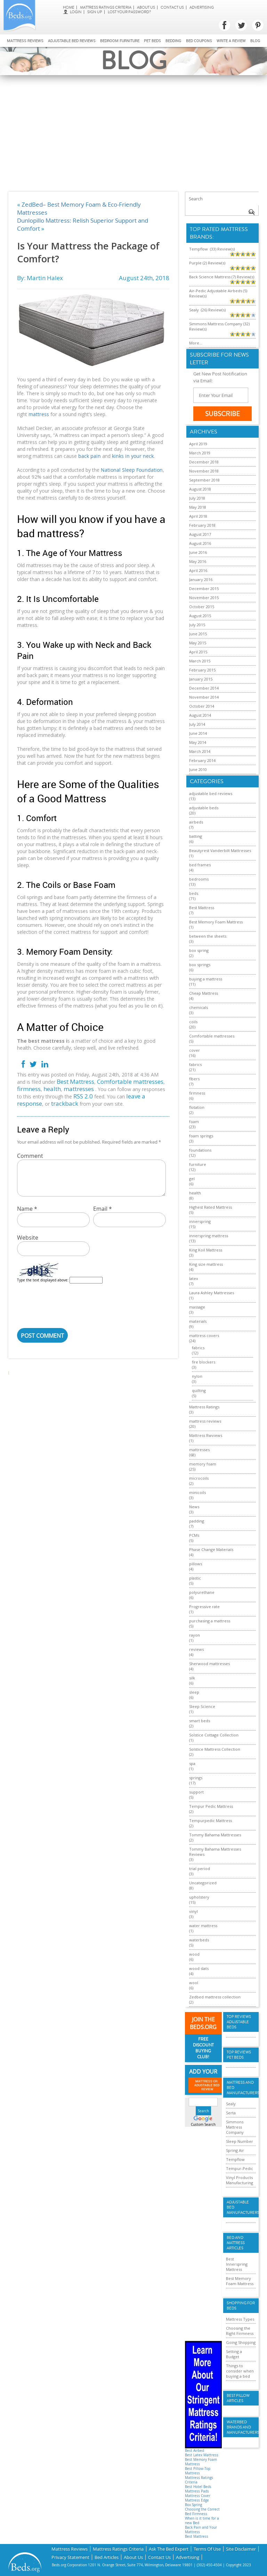 This screenshot has height=2576, width=267. Describe the element at coordinates (203, 1925) in the screenshot. I see `water mattress` at that location.